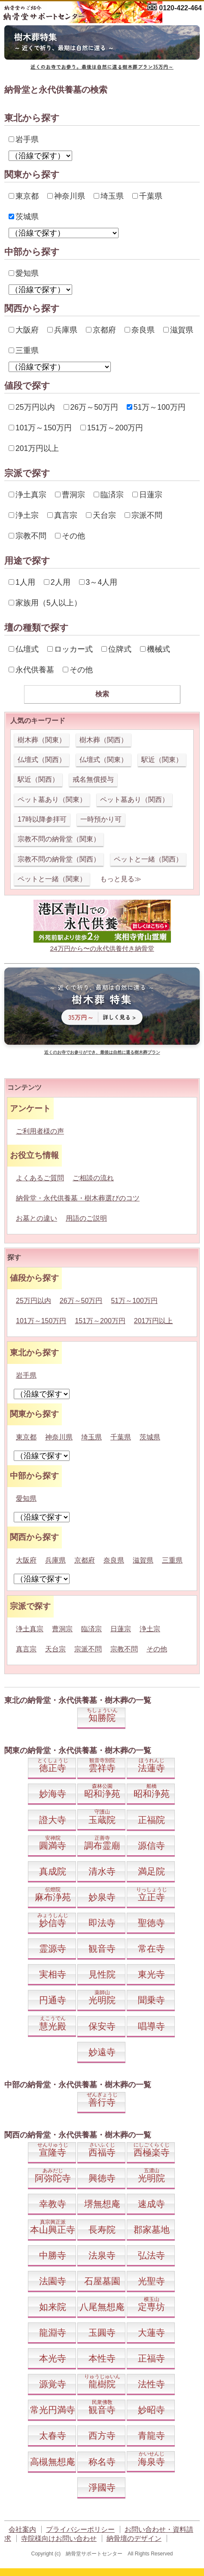 Image resolution: width=204 pixels, height=2576 pixels. I want to click on 青龍寺, so click(151, 2435).